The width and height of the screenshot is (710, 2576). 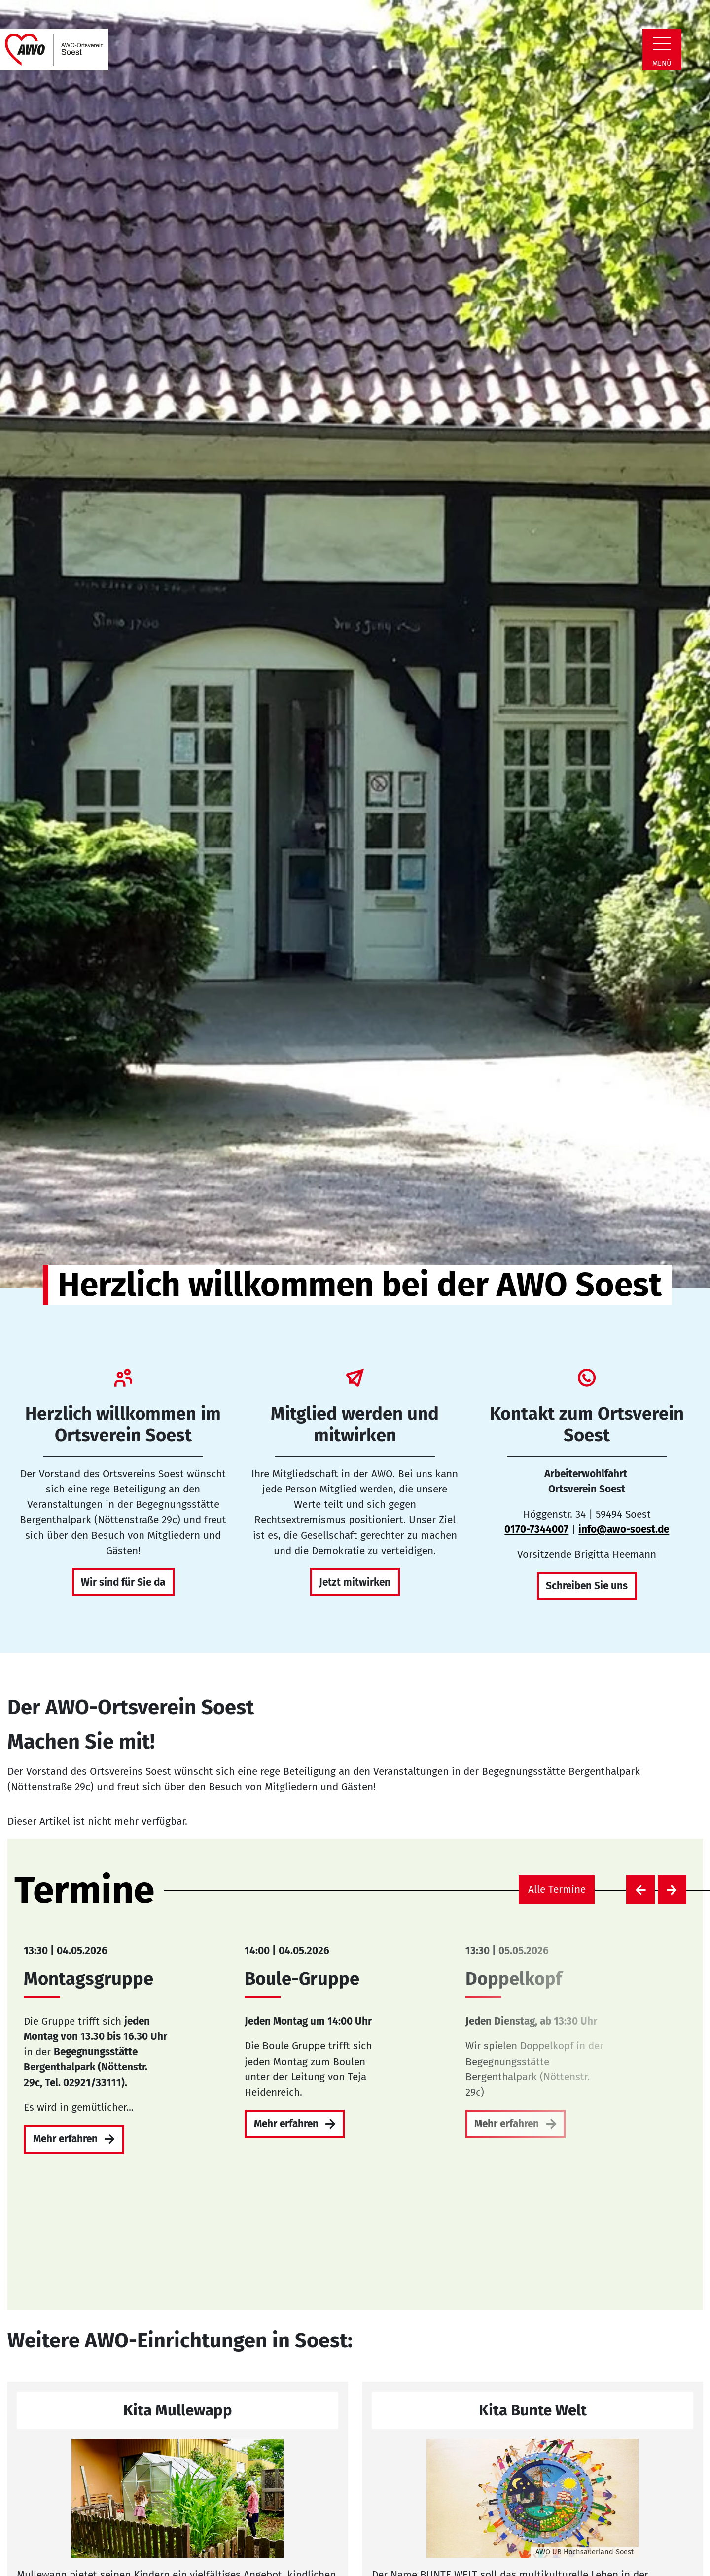 What do you see at coordinates (661, 43) in the screenshot?
I see `[Zeige Navigation]` at bounding box center [661, 43].